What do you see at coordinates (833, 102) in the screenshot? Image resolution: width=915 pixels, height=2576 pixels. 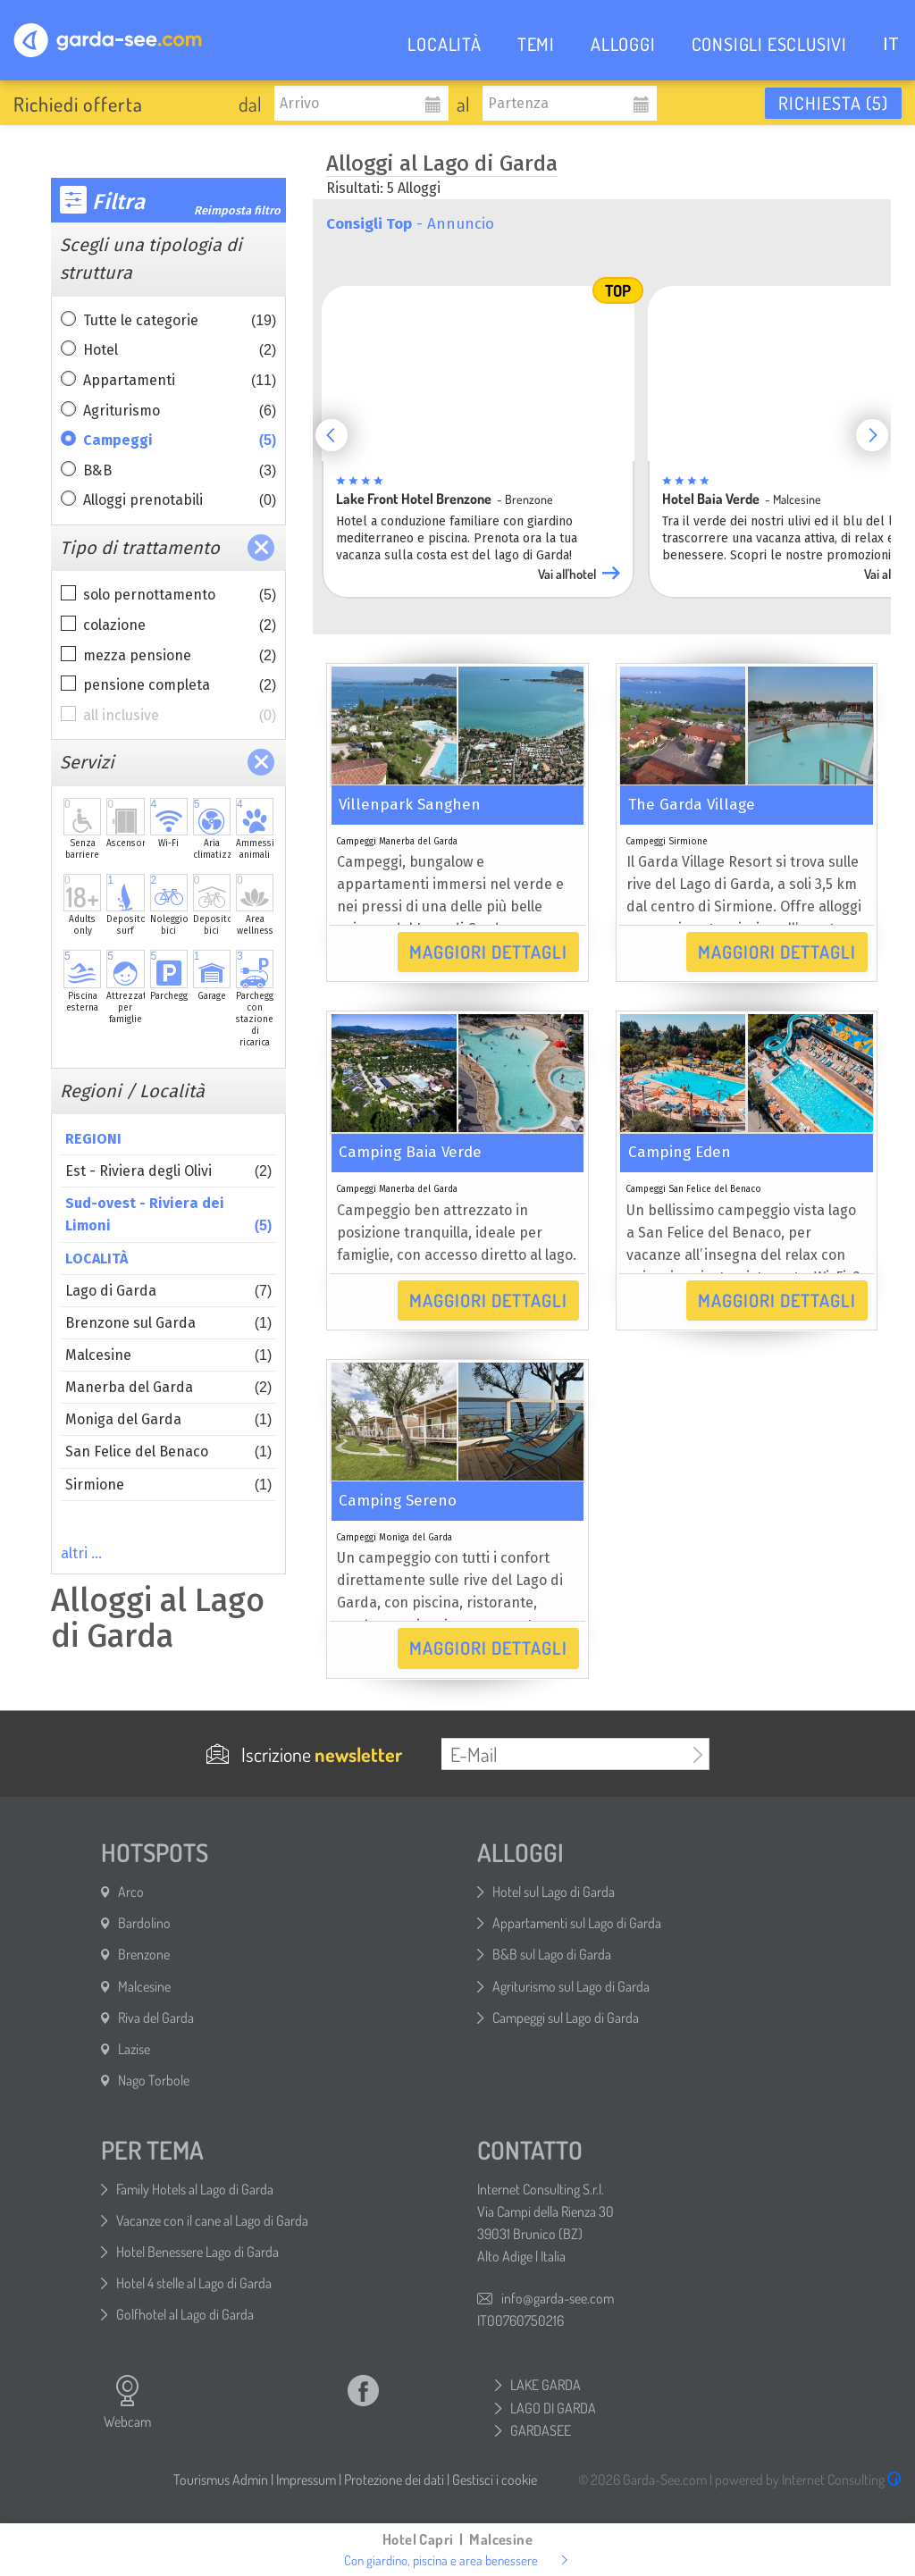 I see `Richiesta` at bounding box center [833, 102].